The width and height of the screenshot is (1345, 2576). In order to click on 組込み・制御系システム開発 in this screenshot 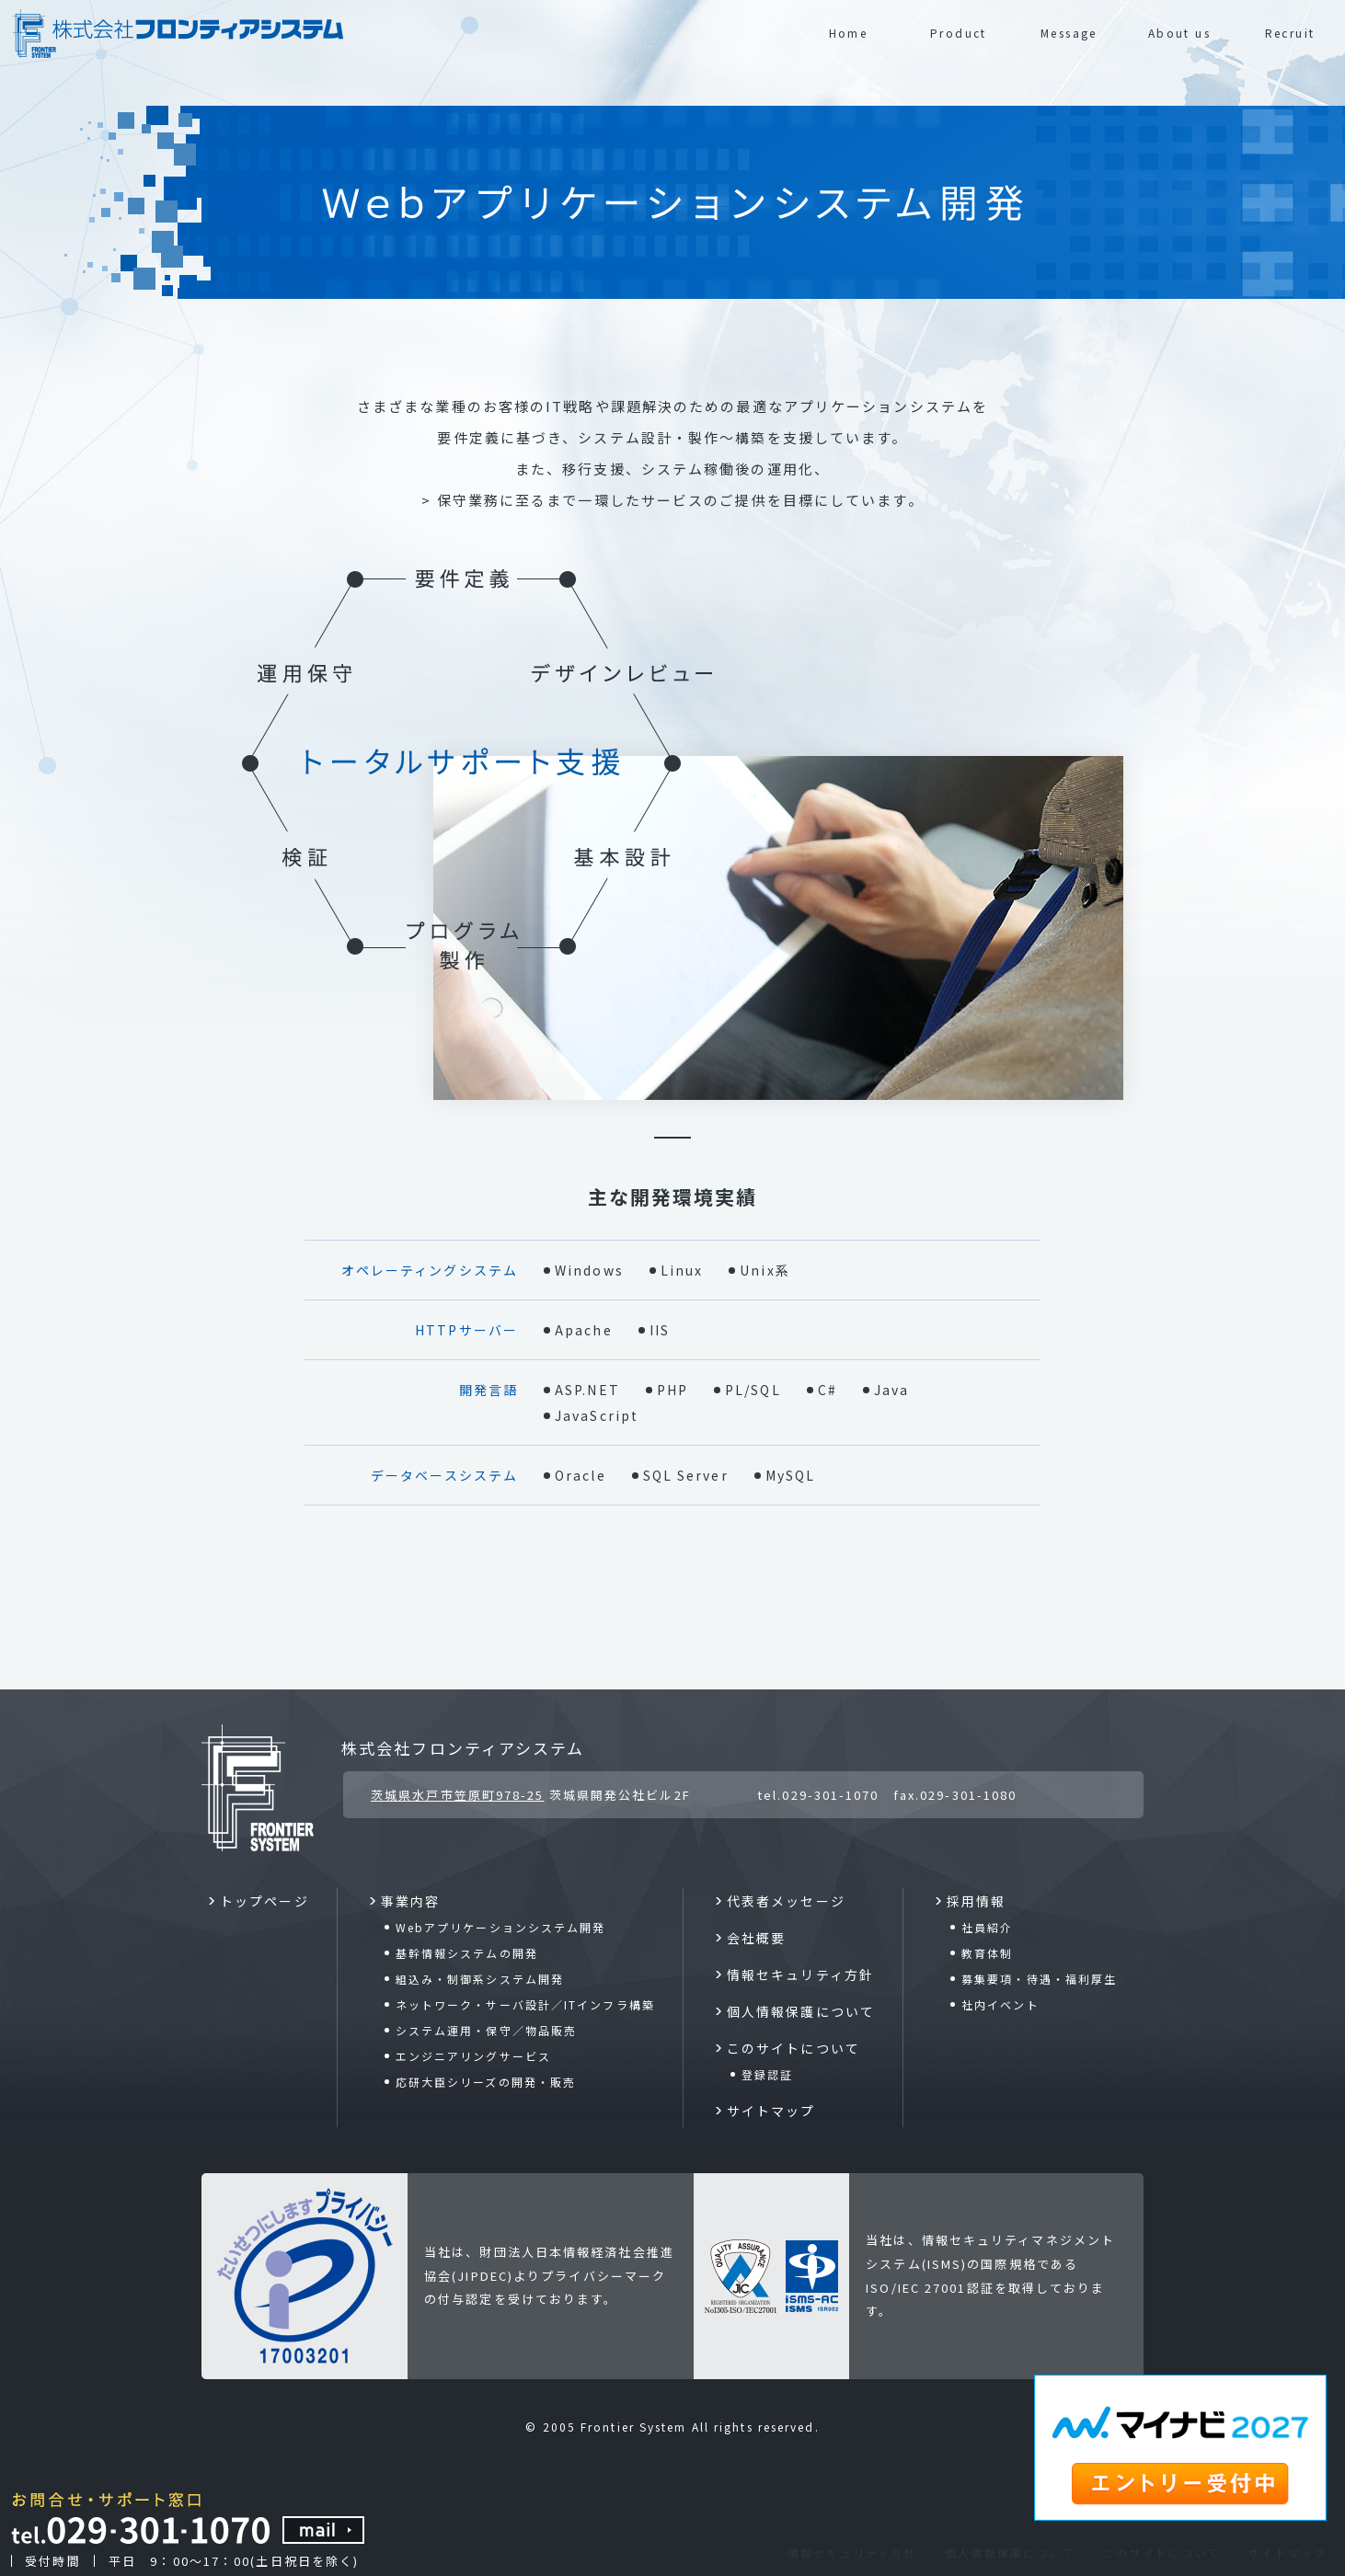, I will do `click(480, 1978)`.